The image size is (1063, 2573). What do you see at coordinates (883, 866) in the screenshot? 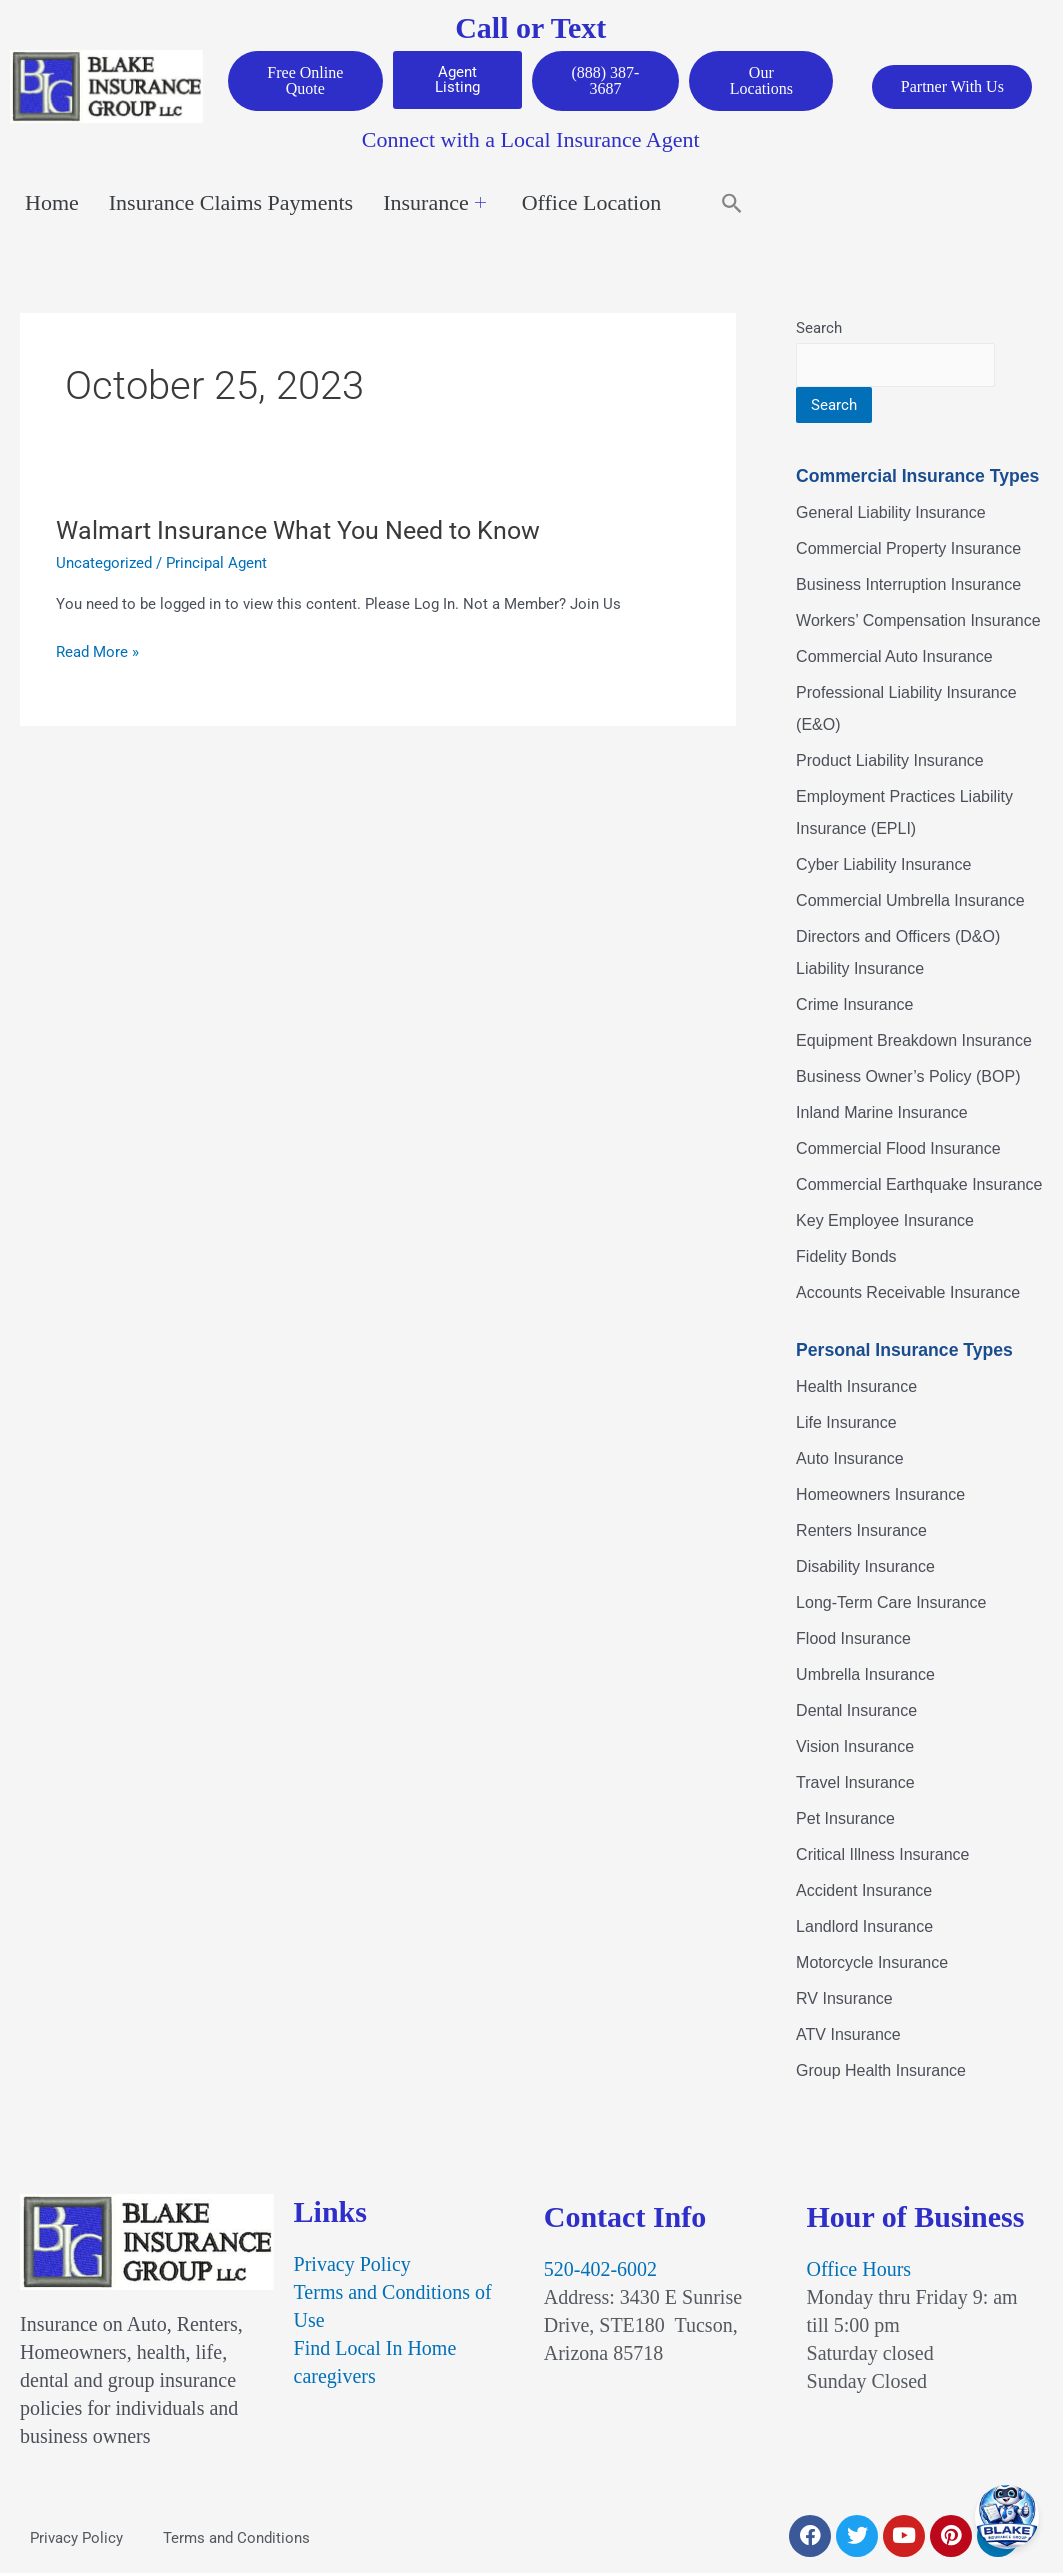
I see `Cyber Liability Insurance` at bounding box center [883, 866].